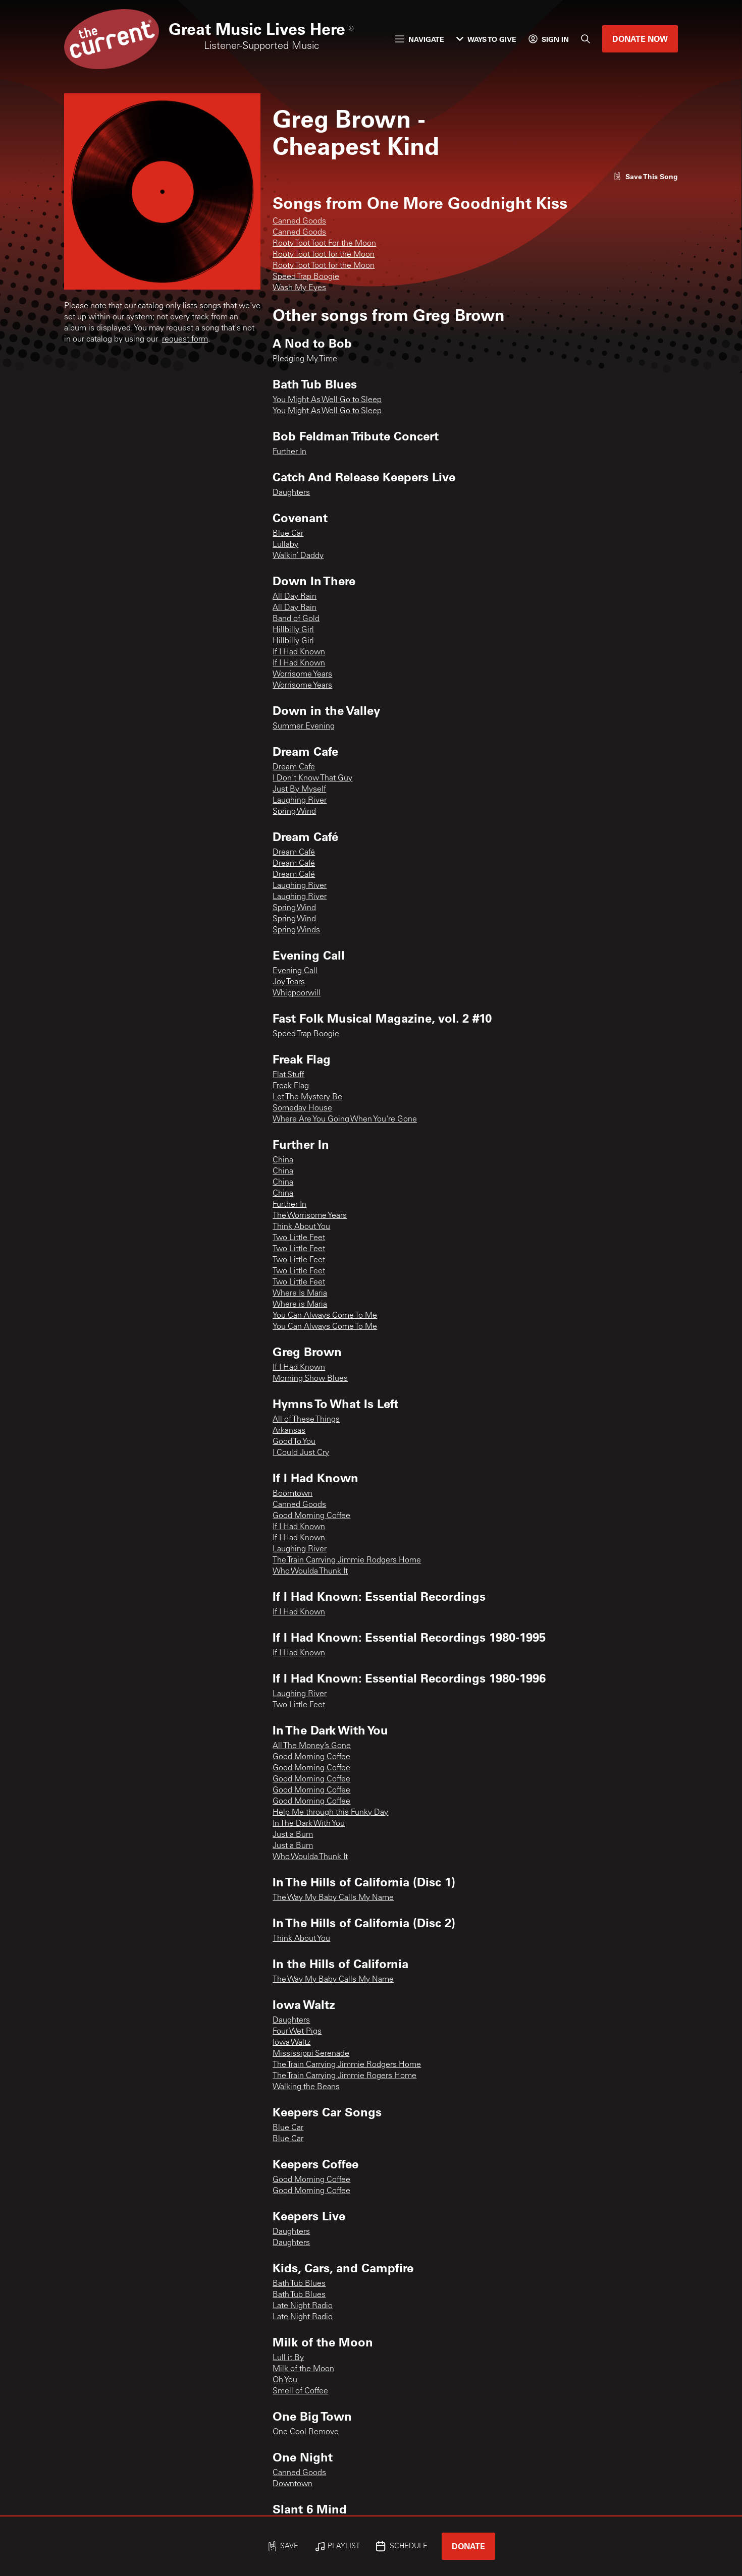 Image resolution: width=742 pixels, height=2576 pixels. Describe the element at coordinates (305, 359) in the screenshot. I see `Pledging My Time` at that location.